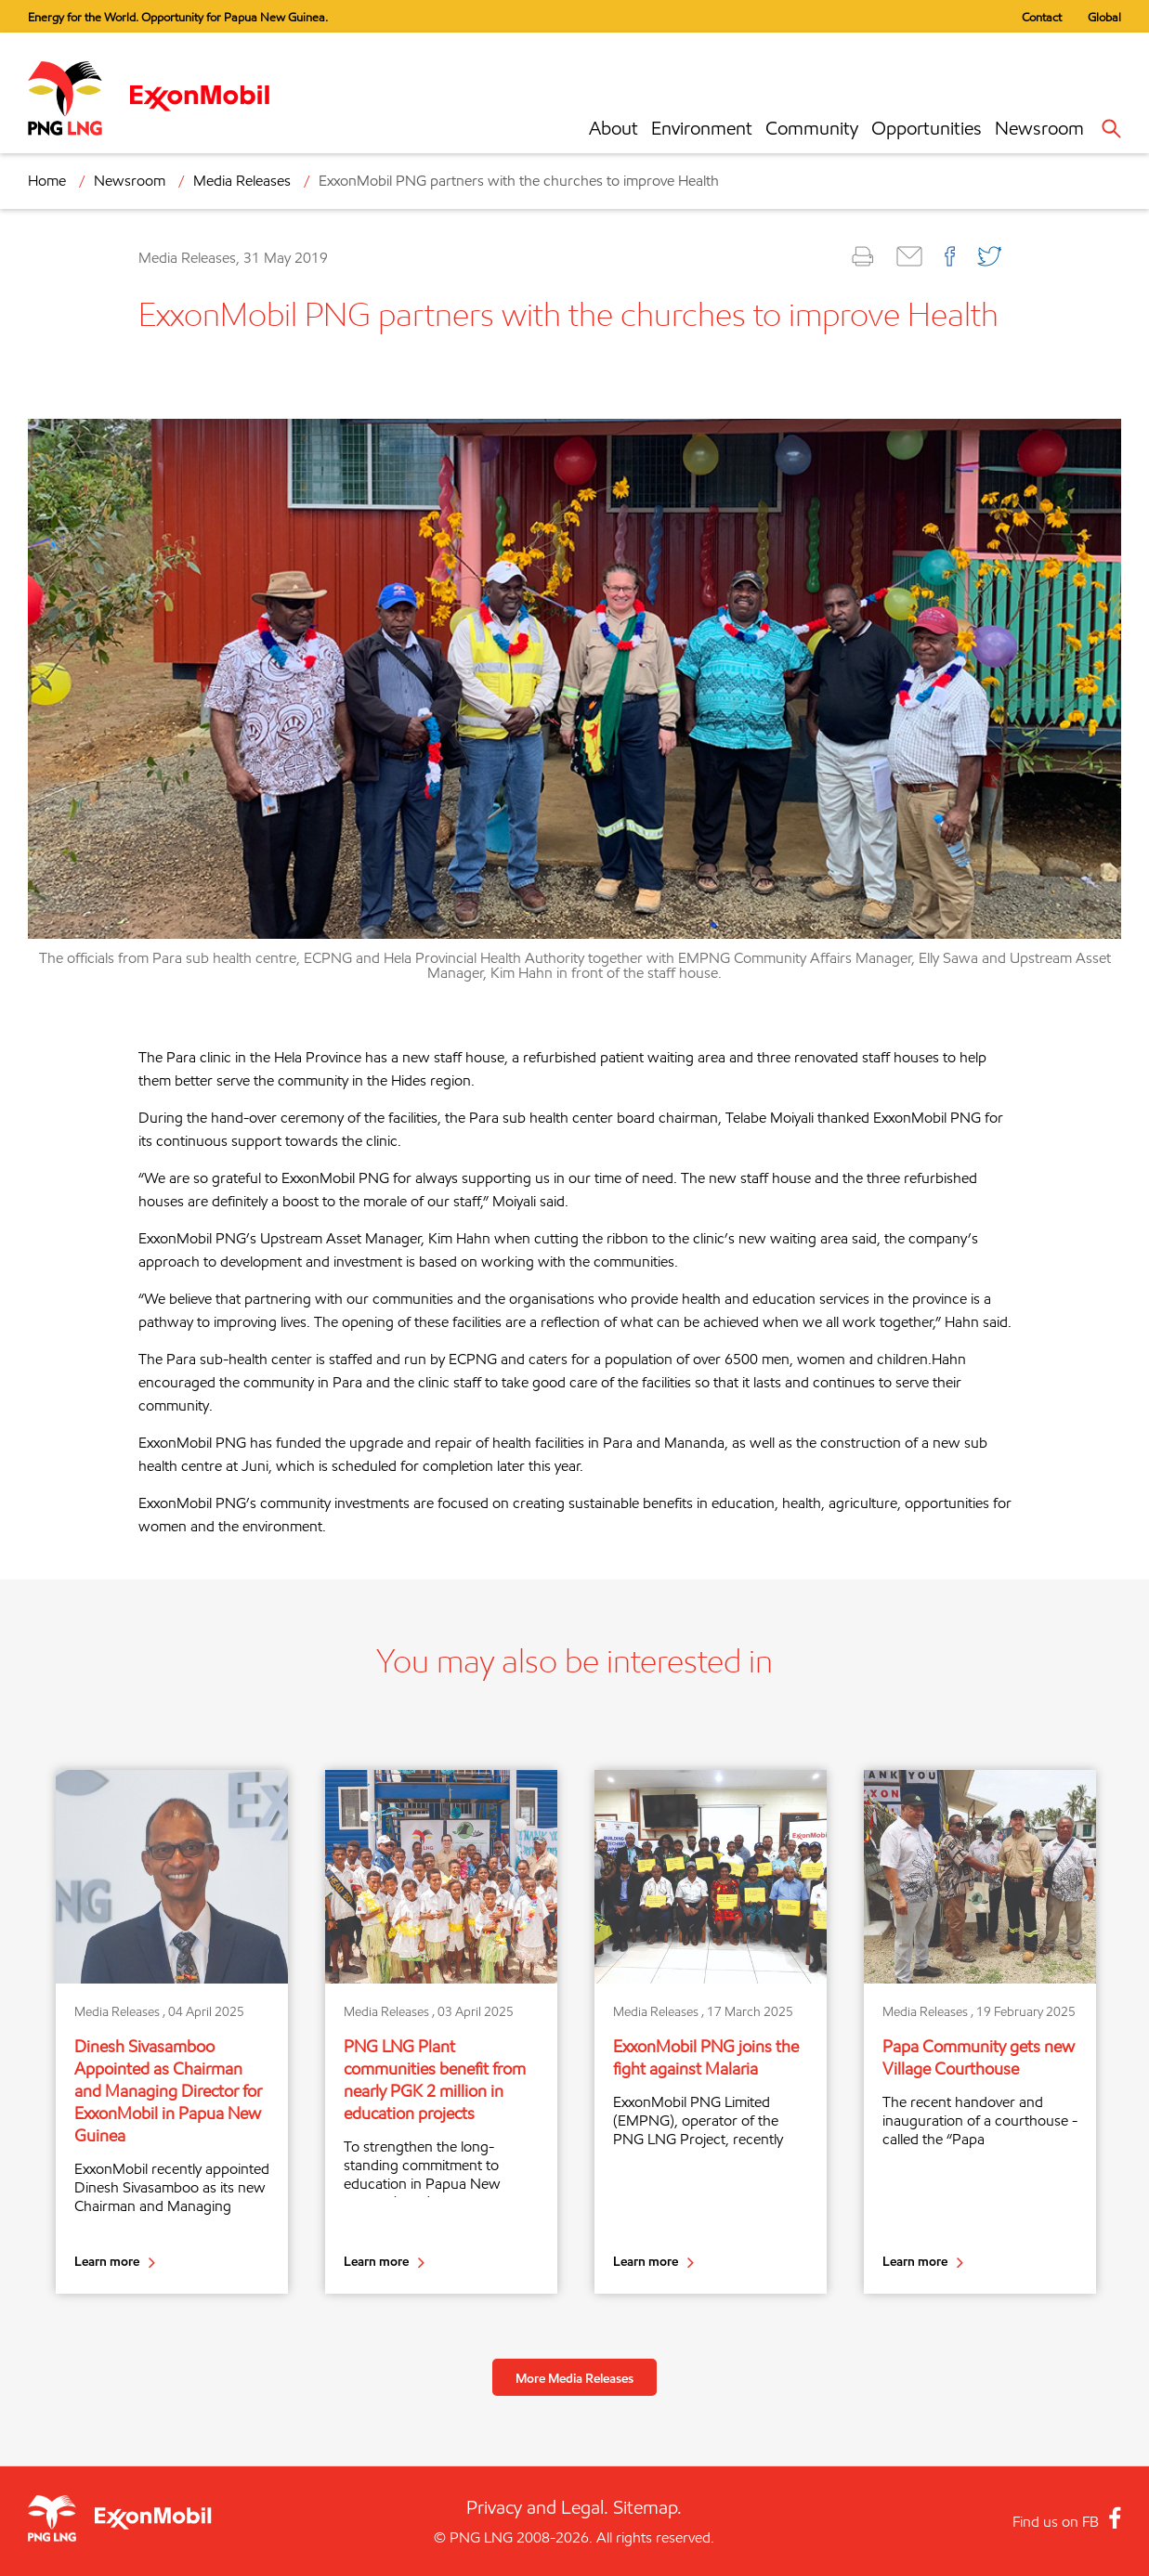 This screenshot has width=1149, height=2576. I want to click on [option], so click(172, 2031).